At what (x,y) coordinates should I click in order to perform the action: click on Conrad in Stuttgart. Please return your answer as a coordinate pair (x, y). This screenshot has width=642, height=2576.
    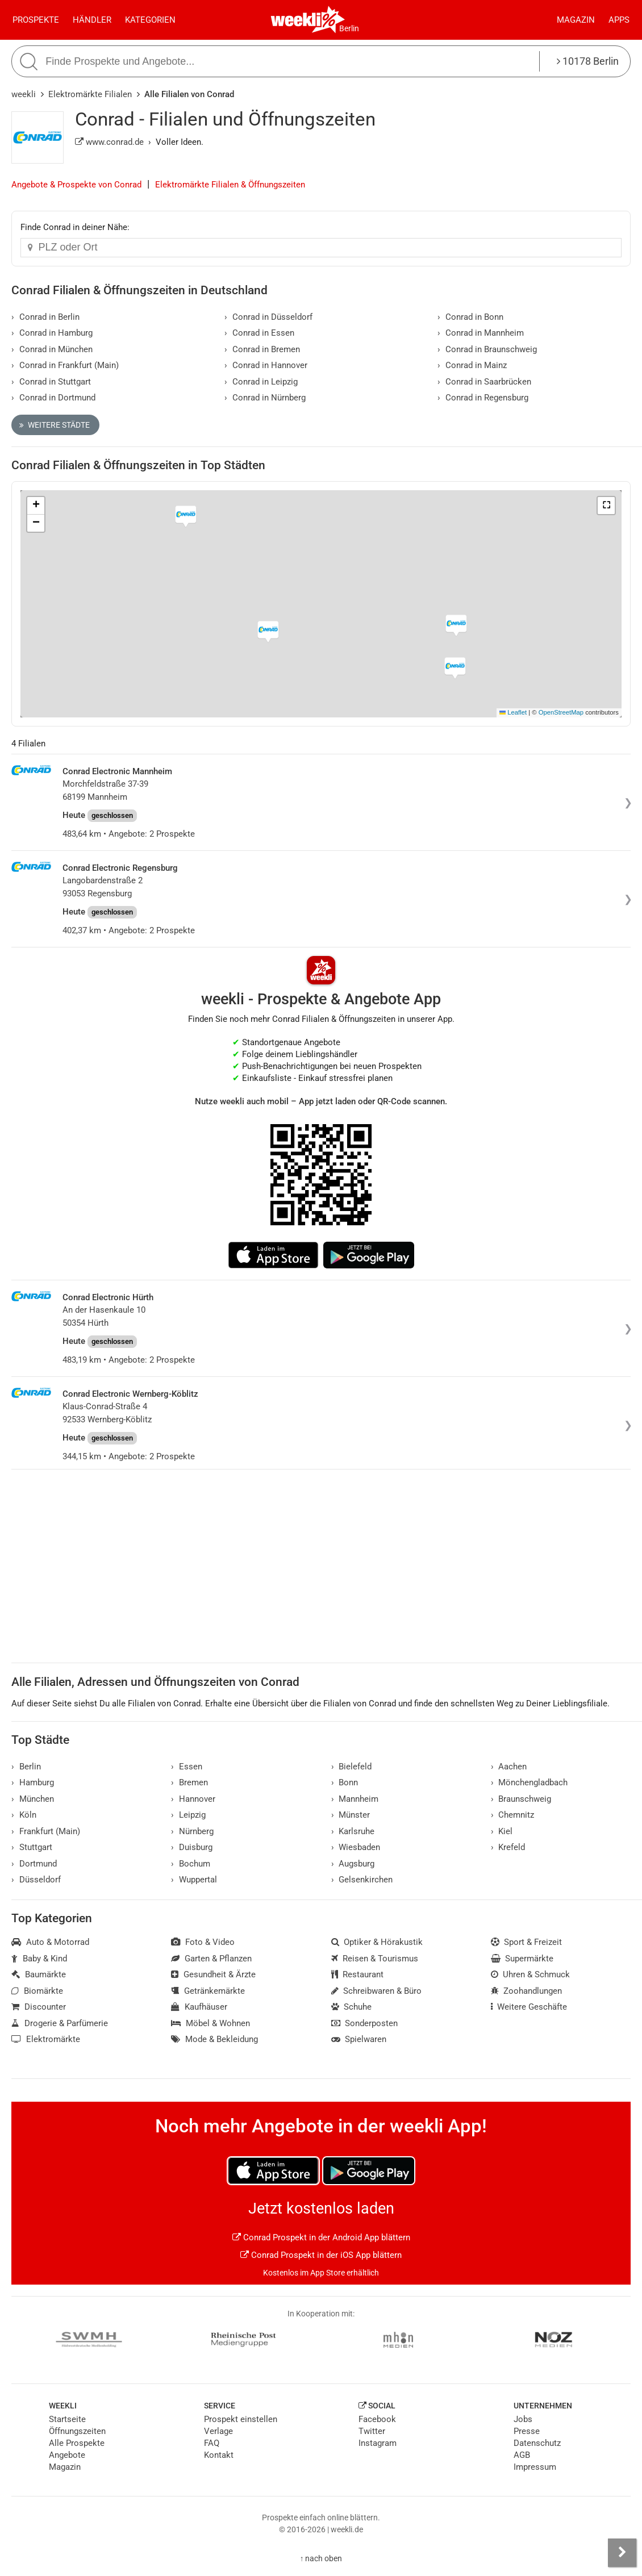
    Looking at the image, I should click on (51, 382).